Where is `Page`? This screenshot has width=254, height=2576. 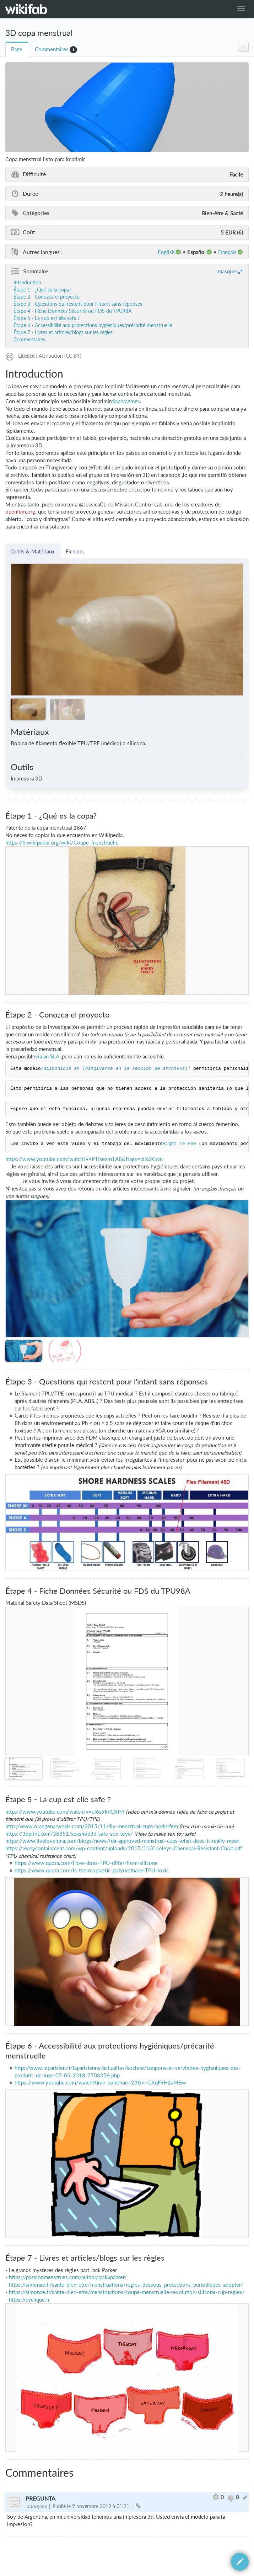
Page is located at coordinates (16, 49).